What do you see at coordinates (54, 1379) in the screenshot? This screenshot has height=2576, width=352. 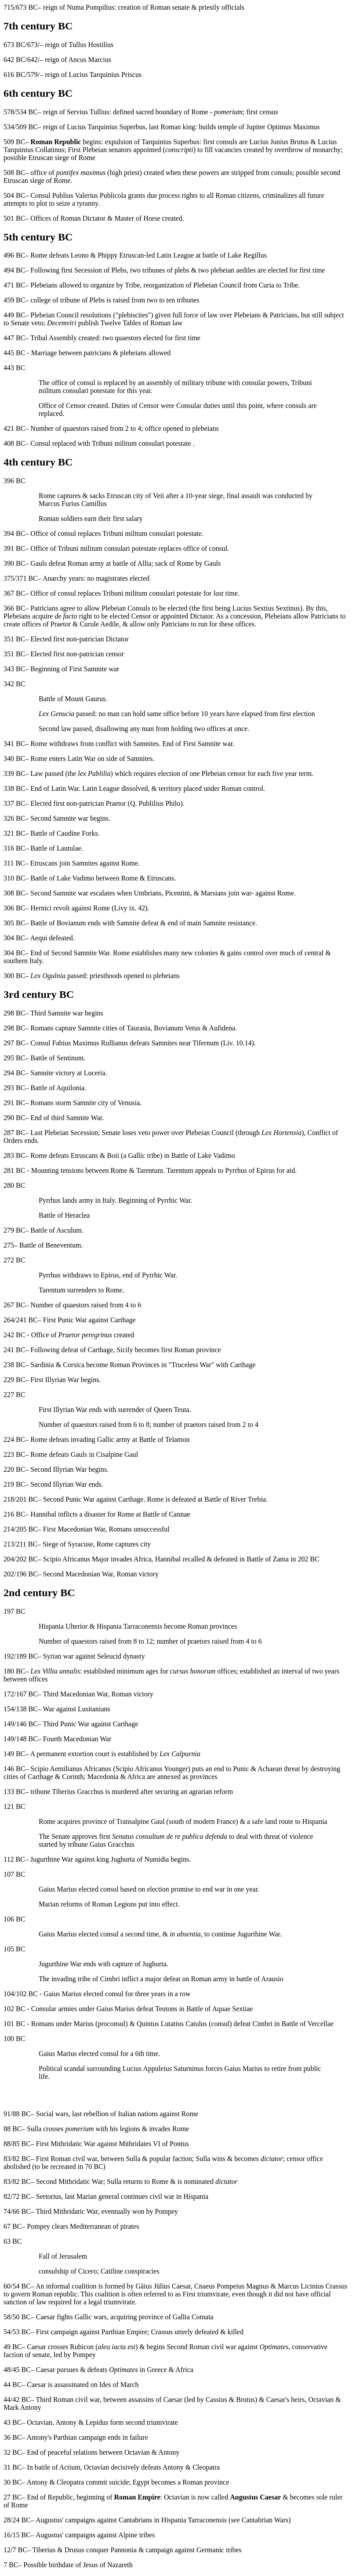 I see `First Illyrian War` at bounding box center [54, 1379].